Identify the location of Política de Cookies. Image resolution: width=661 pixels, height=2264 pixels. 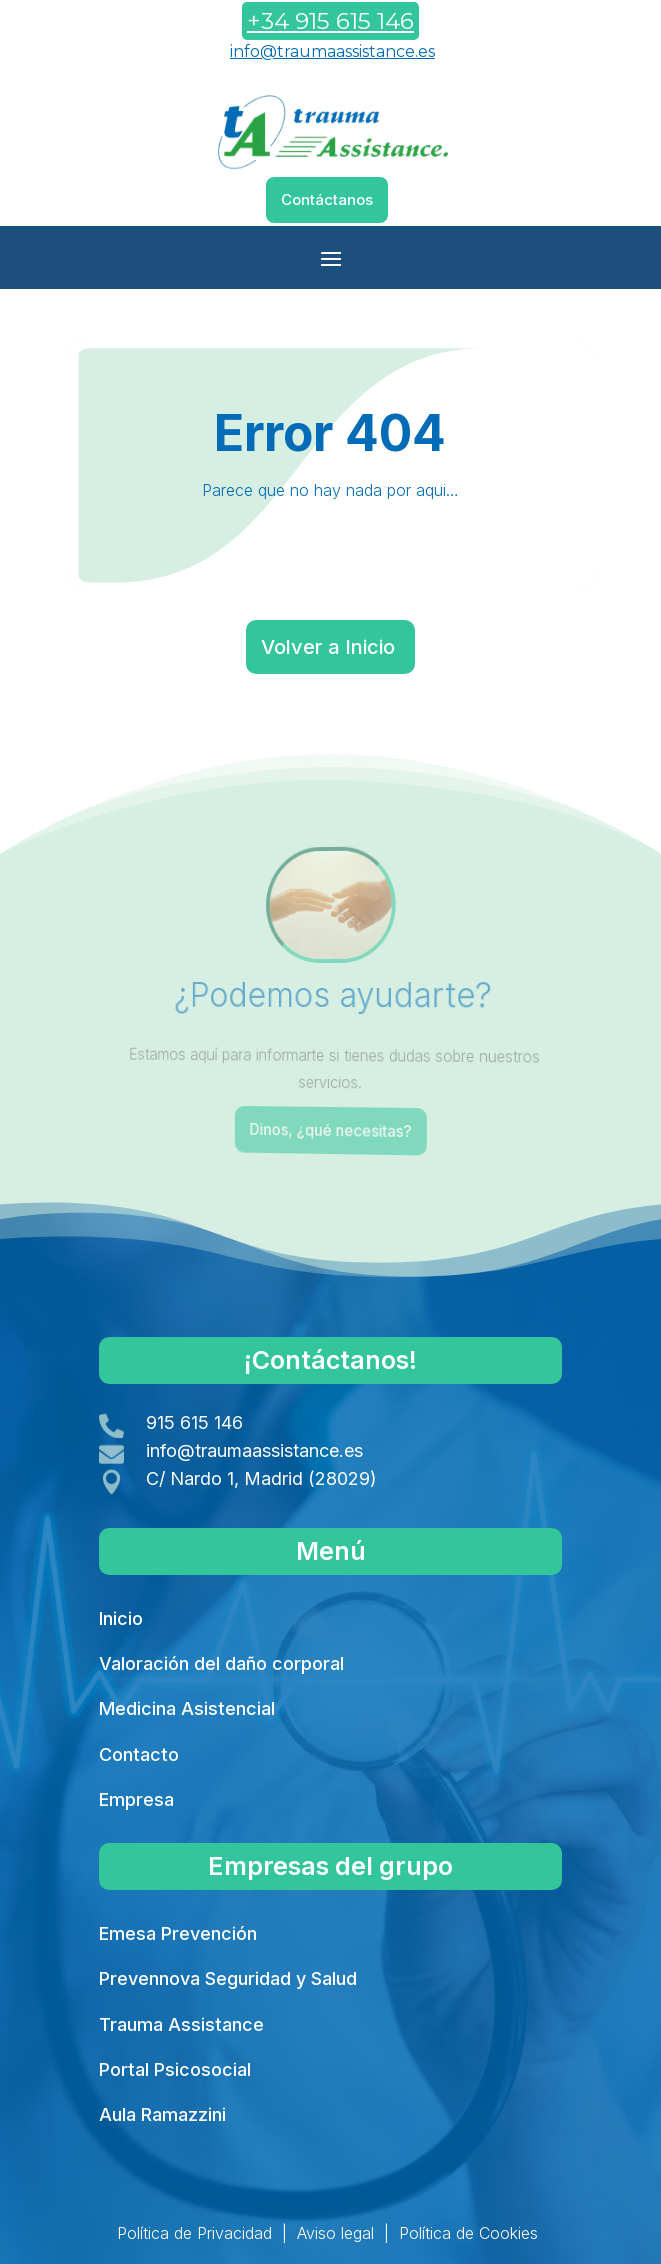
(468, 2233).